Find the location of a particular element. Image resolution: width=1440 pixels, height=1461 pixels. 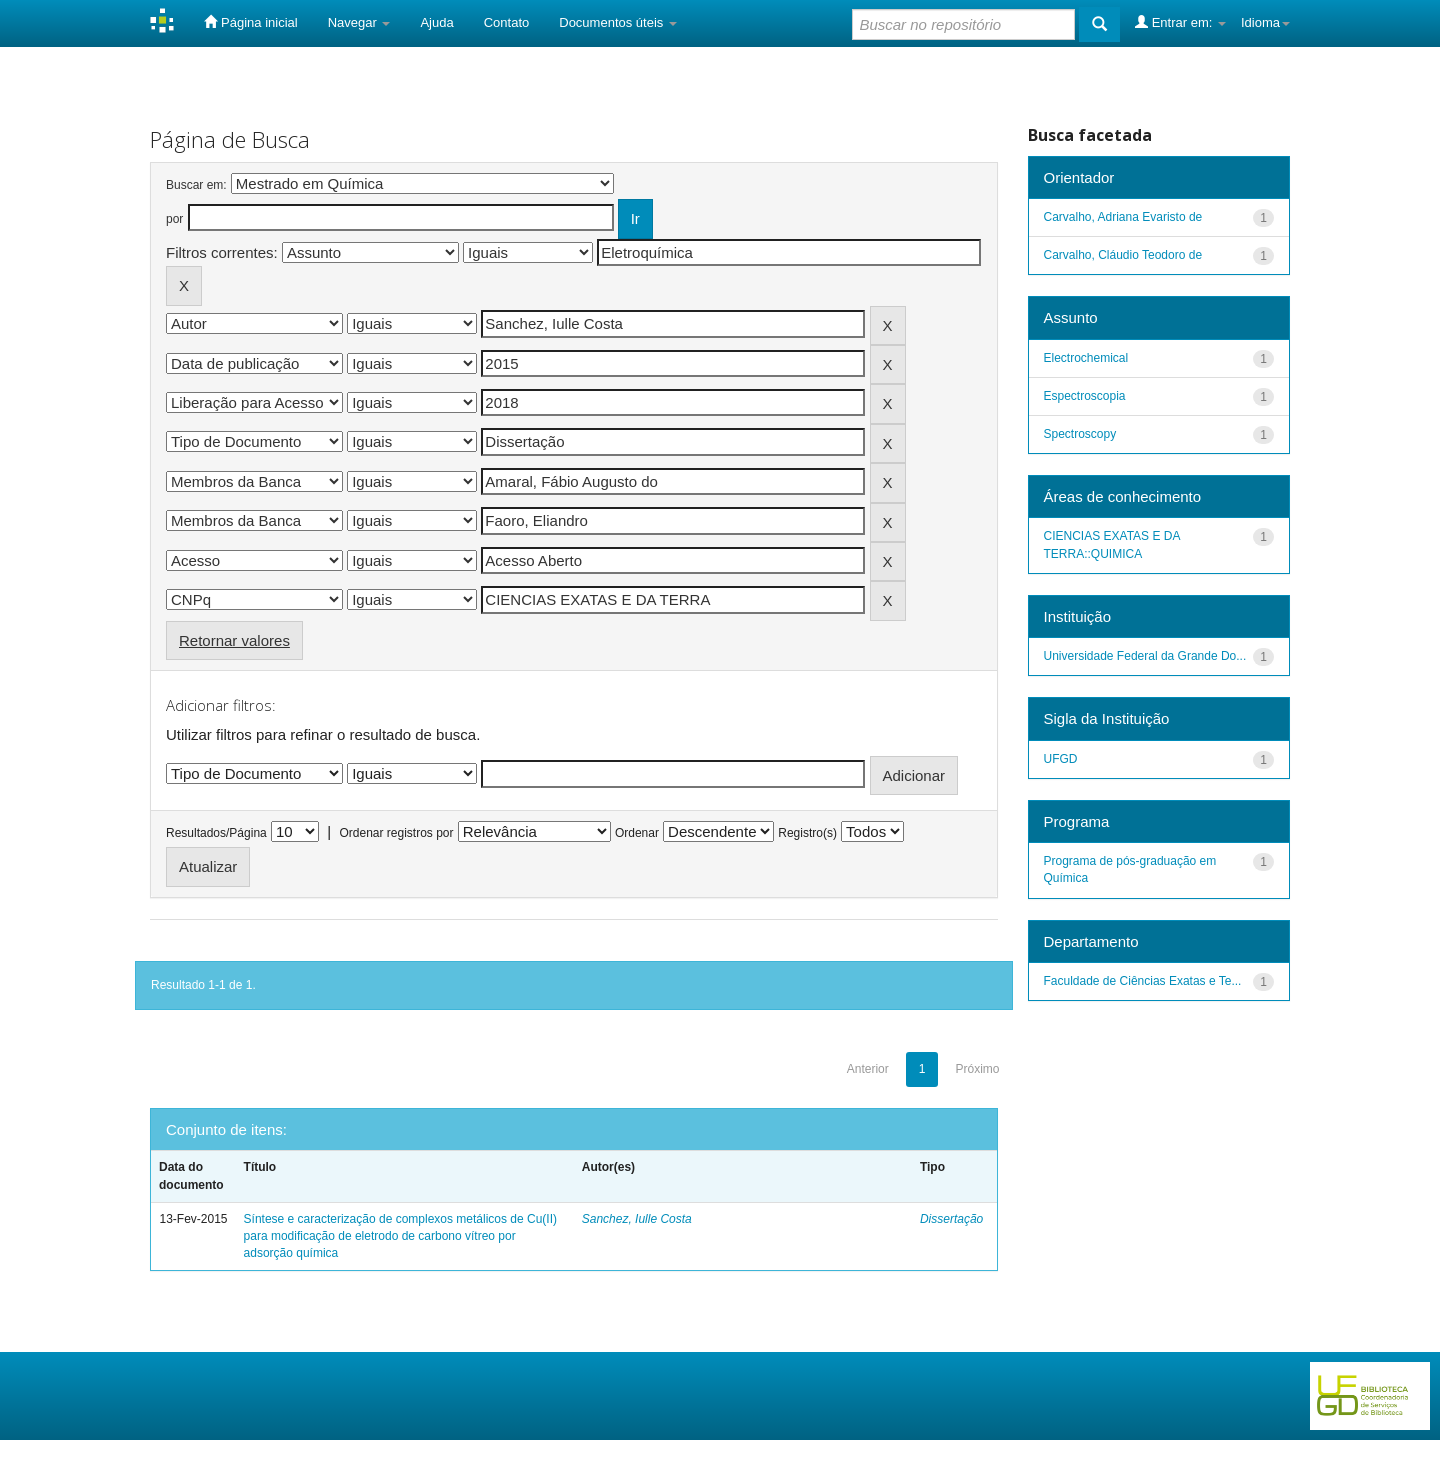

Carvalho, Cláudio Teodoro de is located at coordinates (1123, 255).